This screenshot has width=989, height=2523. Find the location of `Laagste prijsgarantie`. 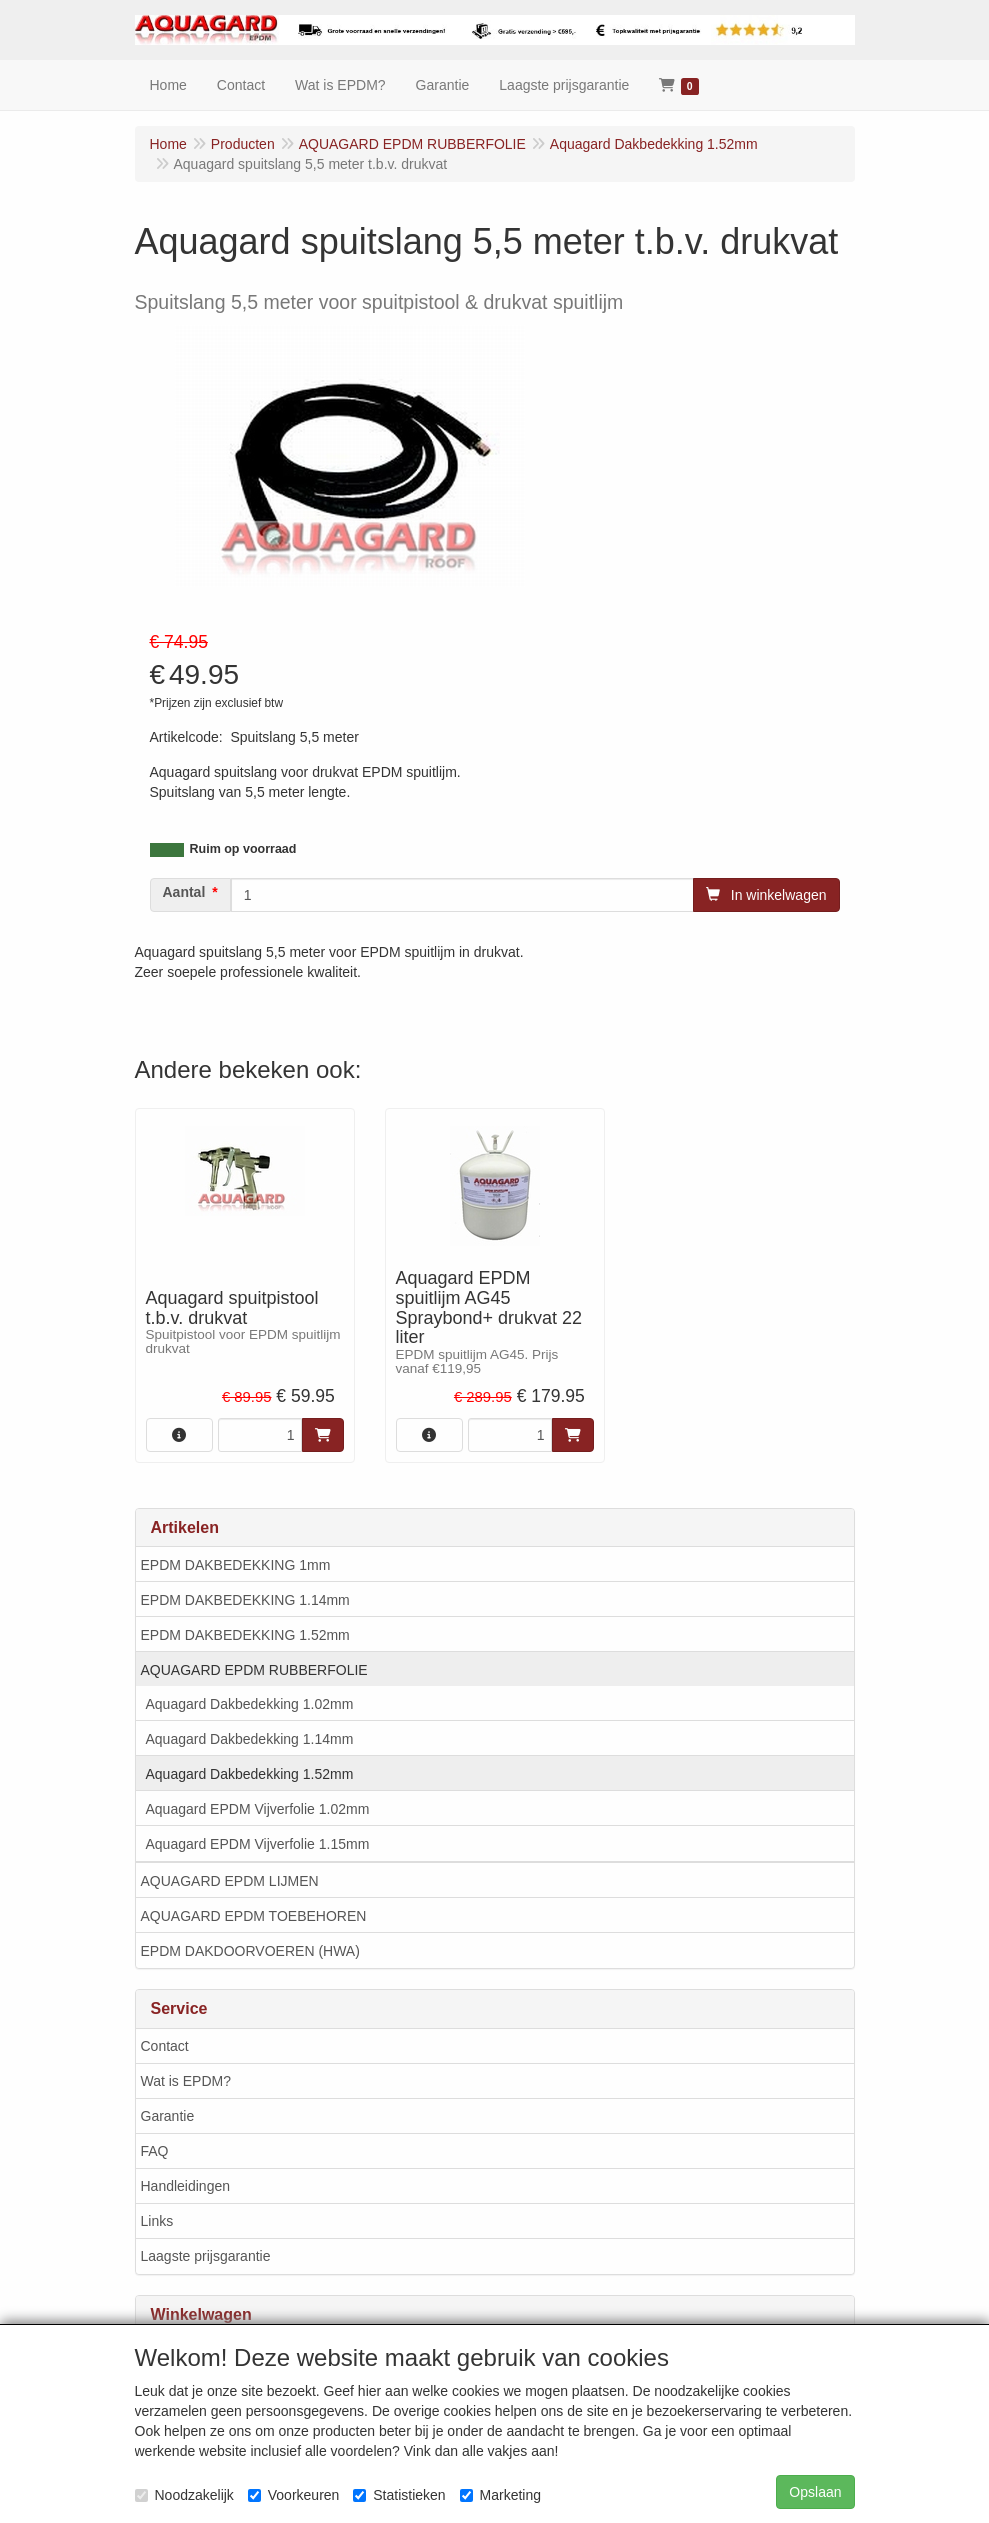

Laagste prijsgarantie is located at coordinates (206, 2256).